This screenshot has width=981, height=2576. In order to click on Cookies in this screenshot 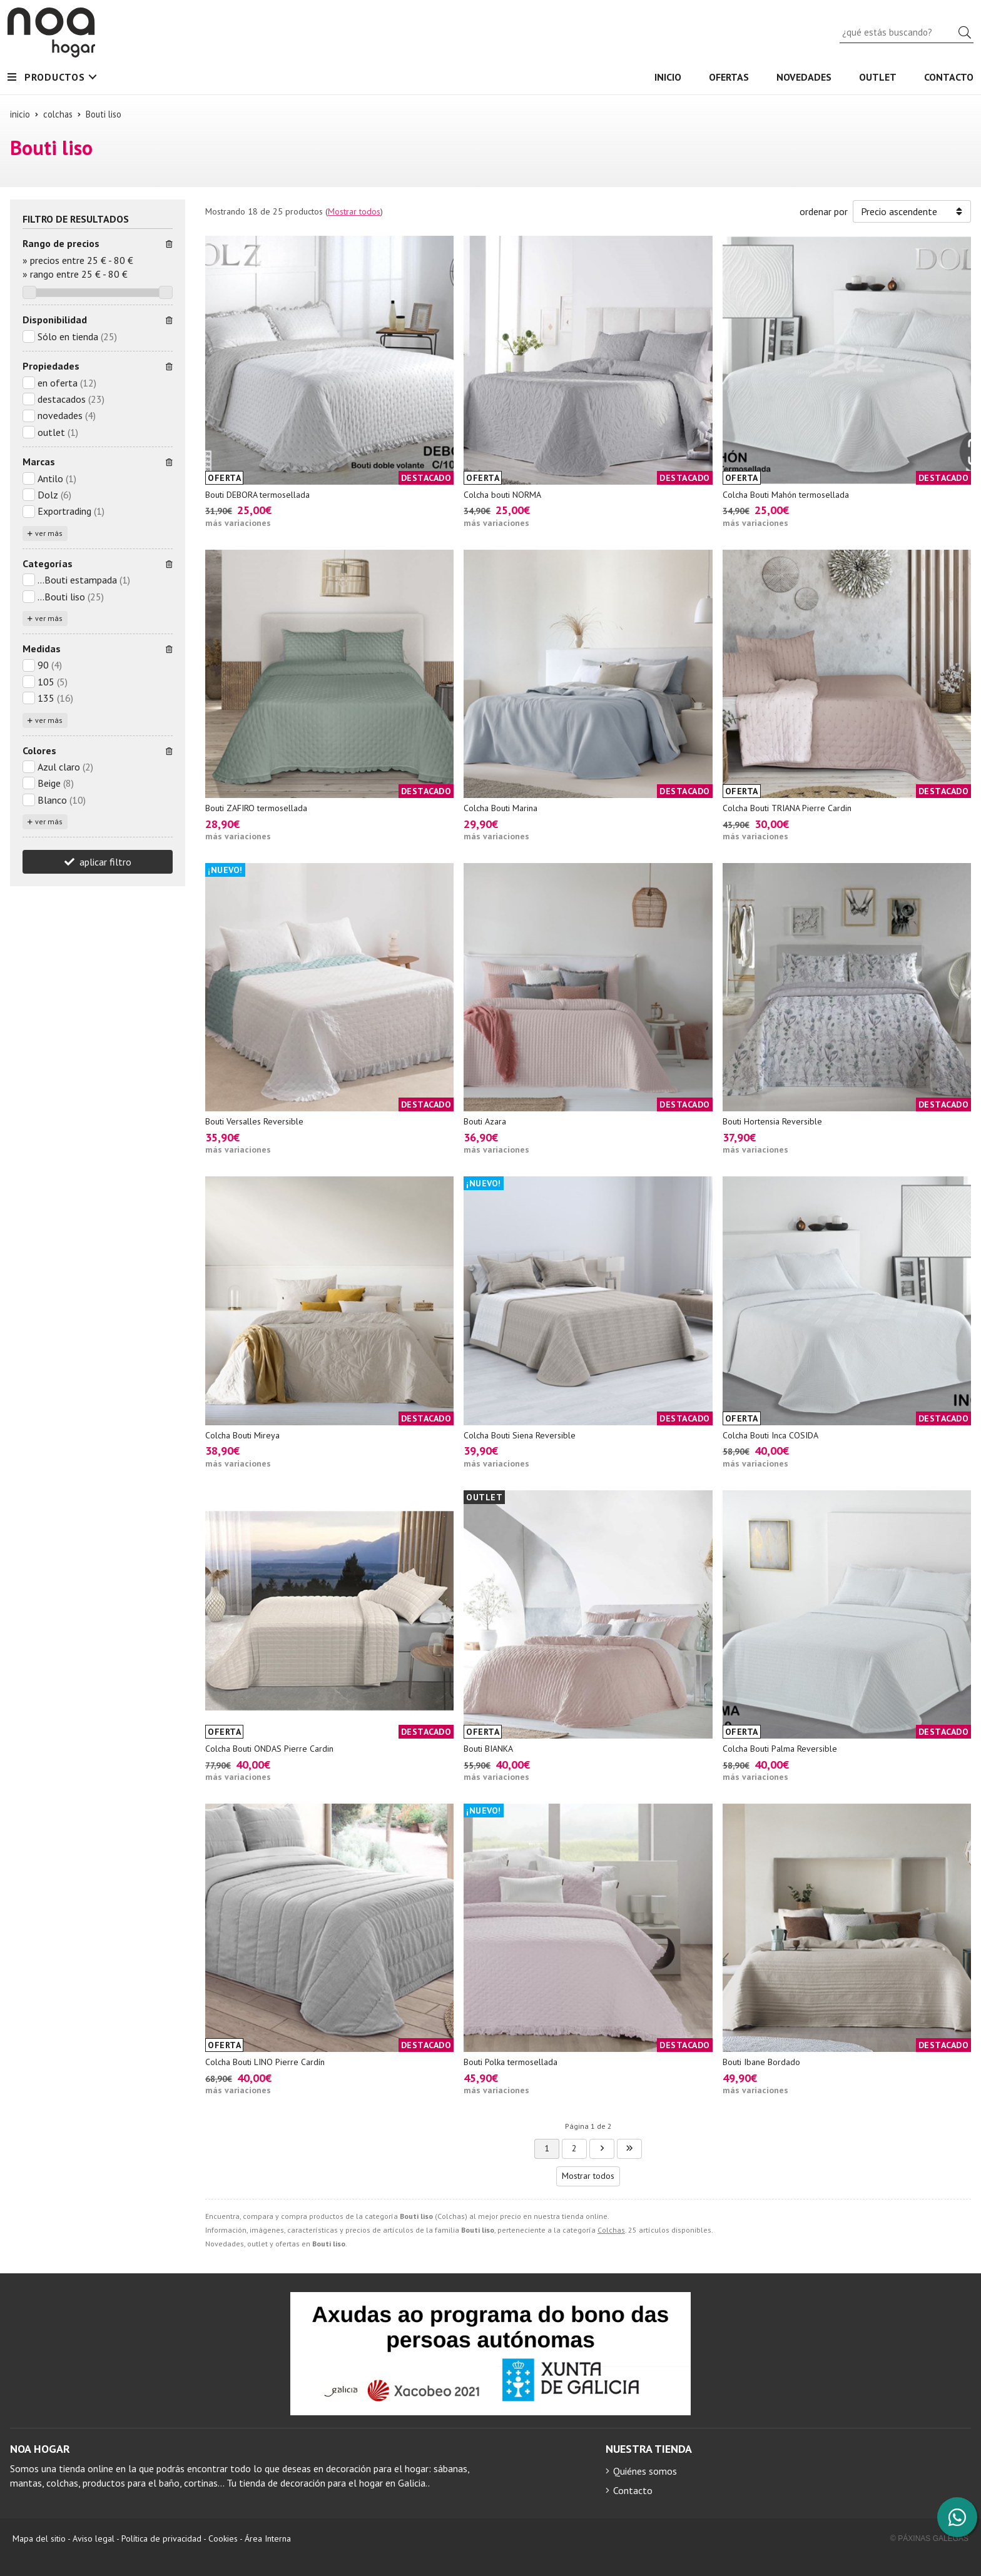, I will do `click(223, 2538)`.